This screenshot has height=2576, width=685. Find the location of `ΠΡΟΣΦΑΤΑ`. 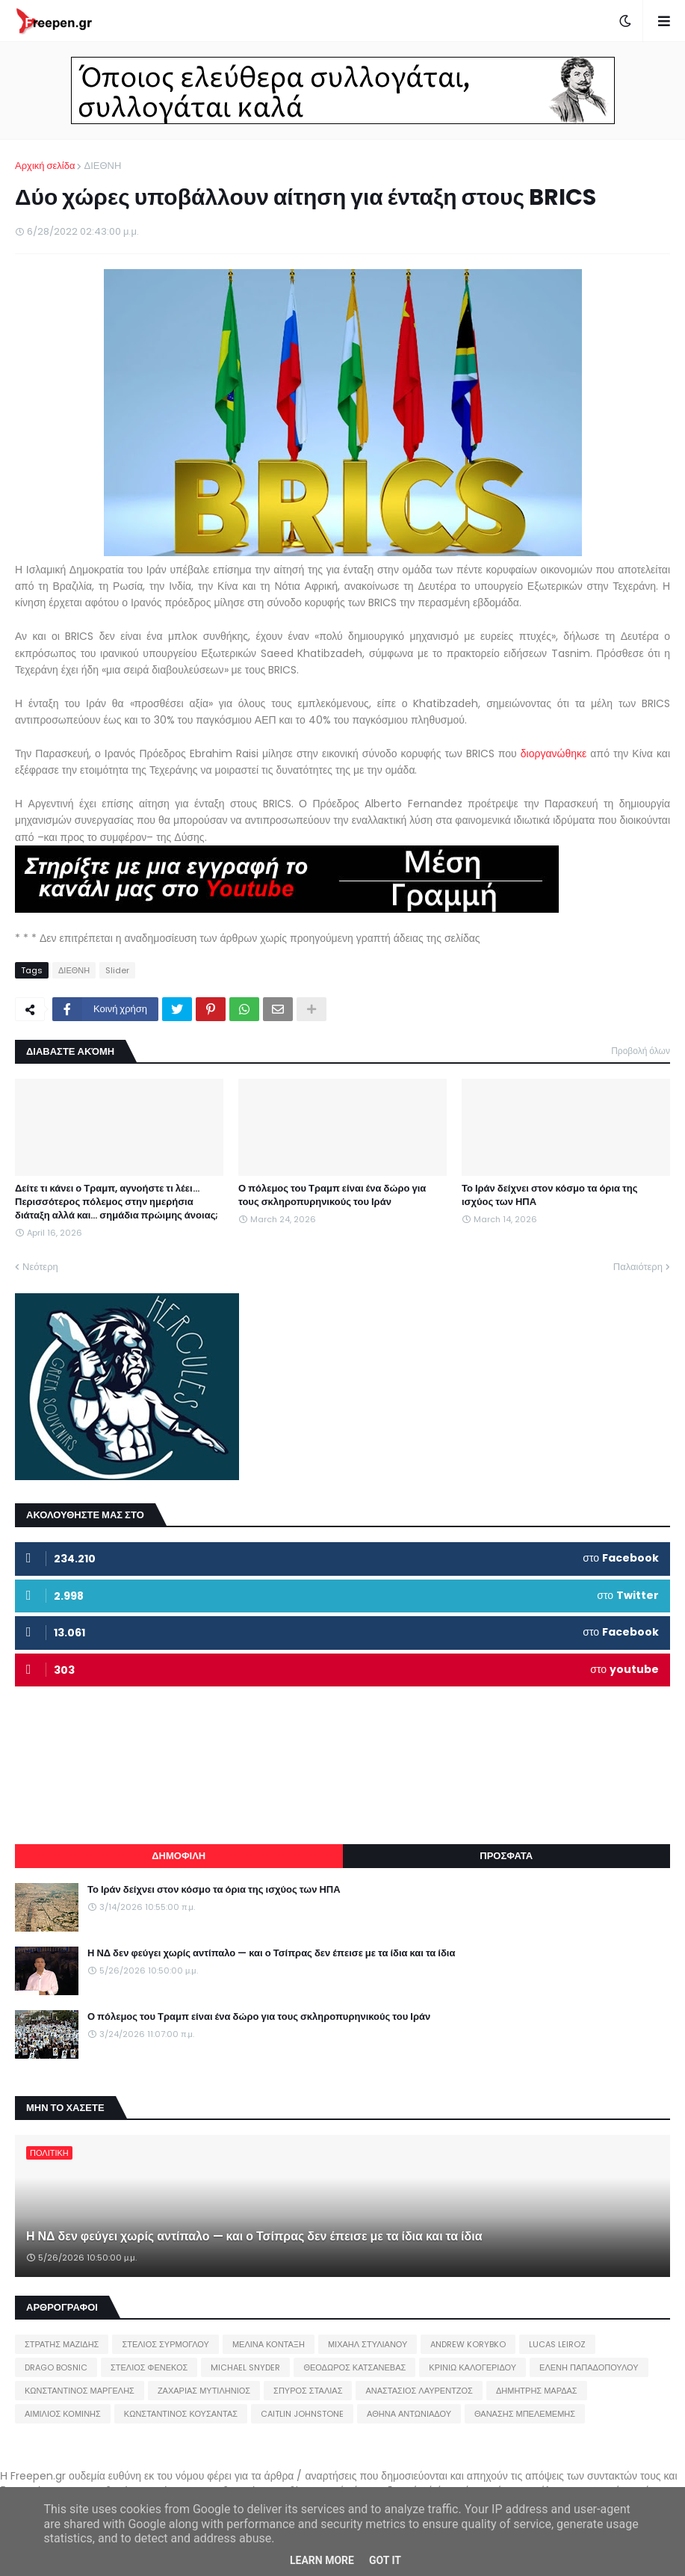

ΠΡΟΣΦΑΤΑ is located at coordinates (506, 1856).